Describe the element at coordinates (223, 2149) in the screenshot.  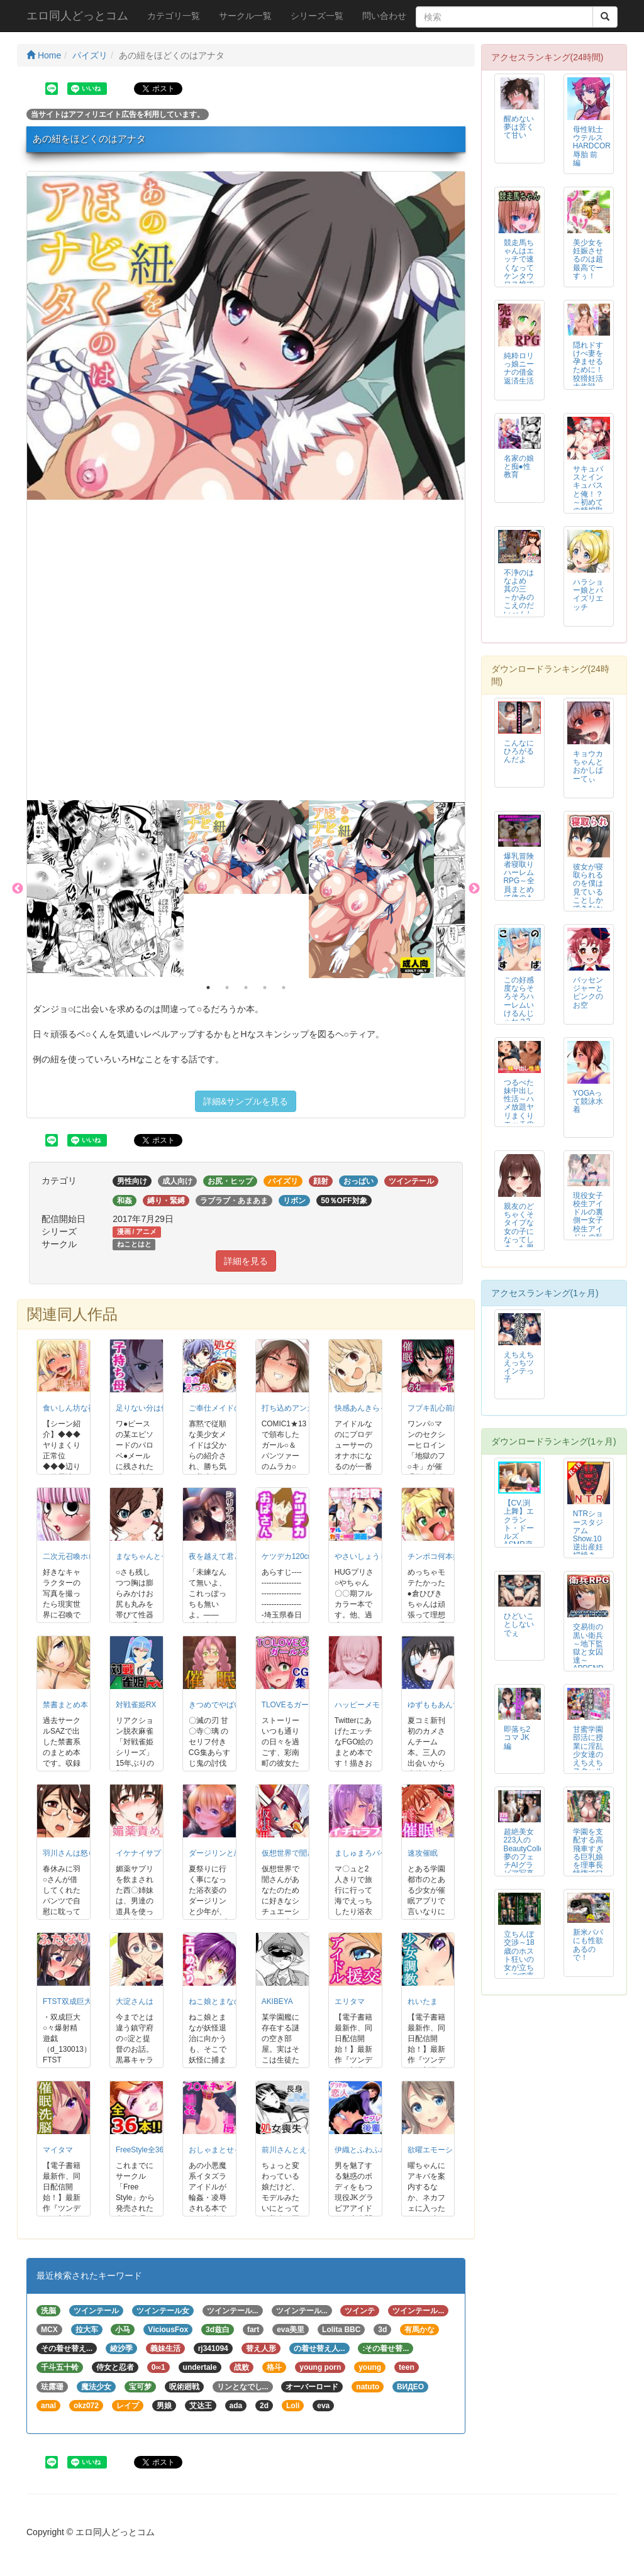
I see `おしゃまとせっくす` at that location.